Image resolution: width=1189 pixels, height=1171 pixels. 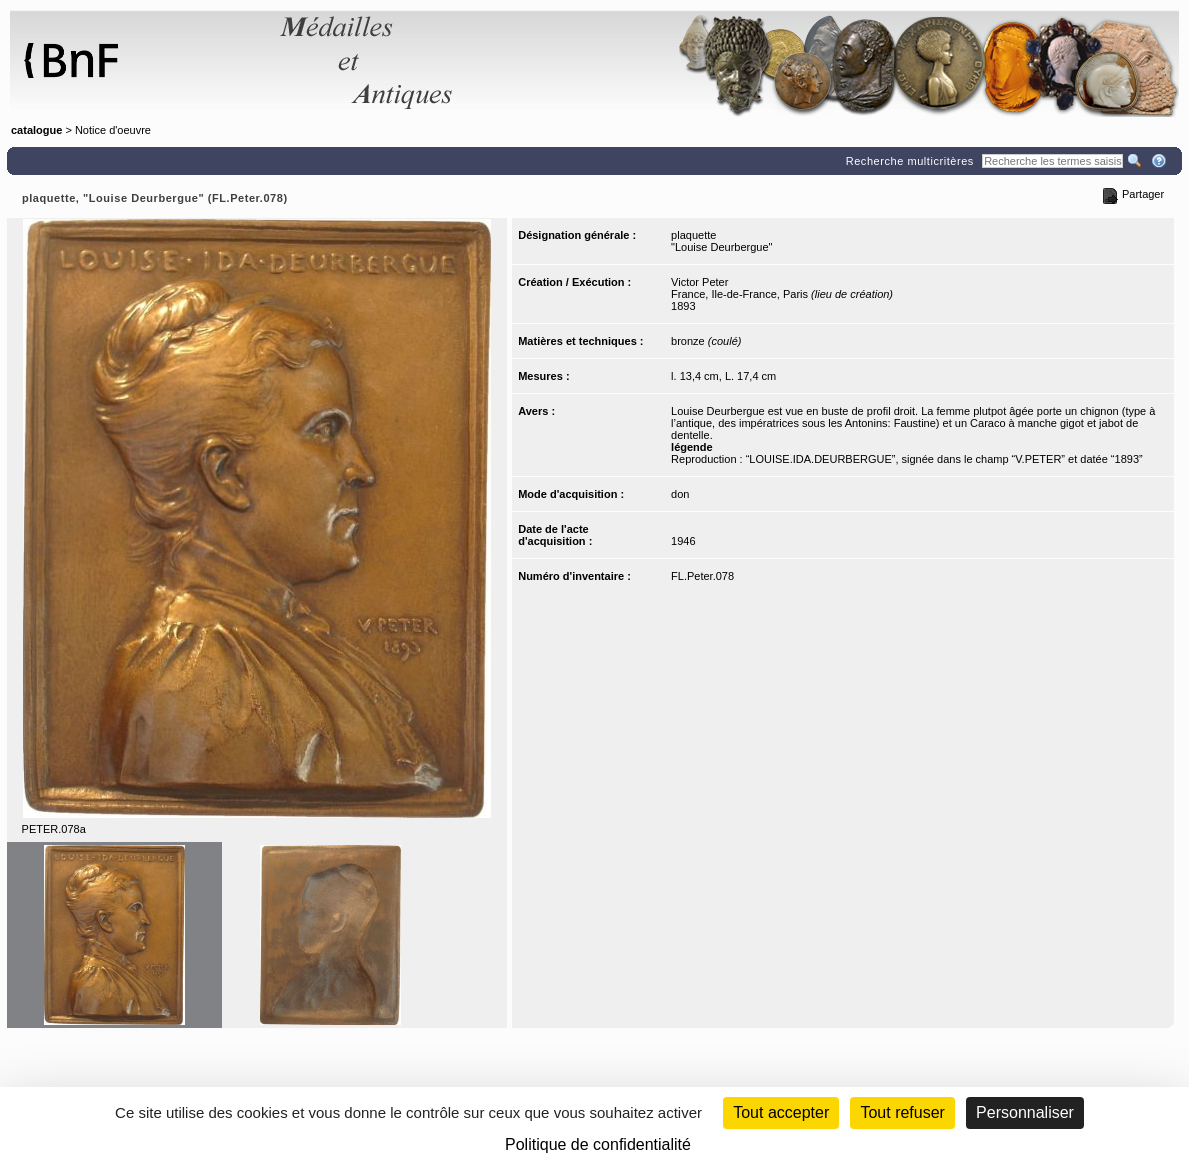 I want to click on Tout accepter [Cookies : Tout accepter], so click(x=781, y=1112).